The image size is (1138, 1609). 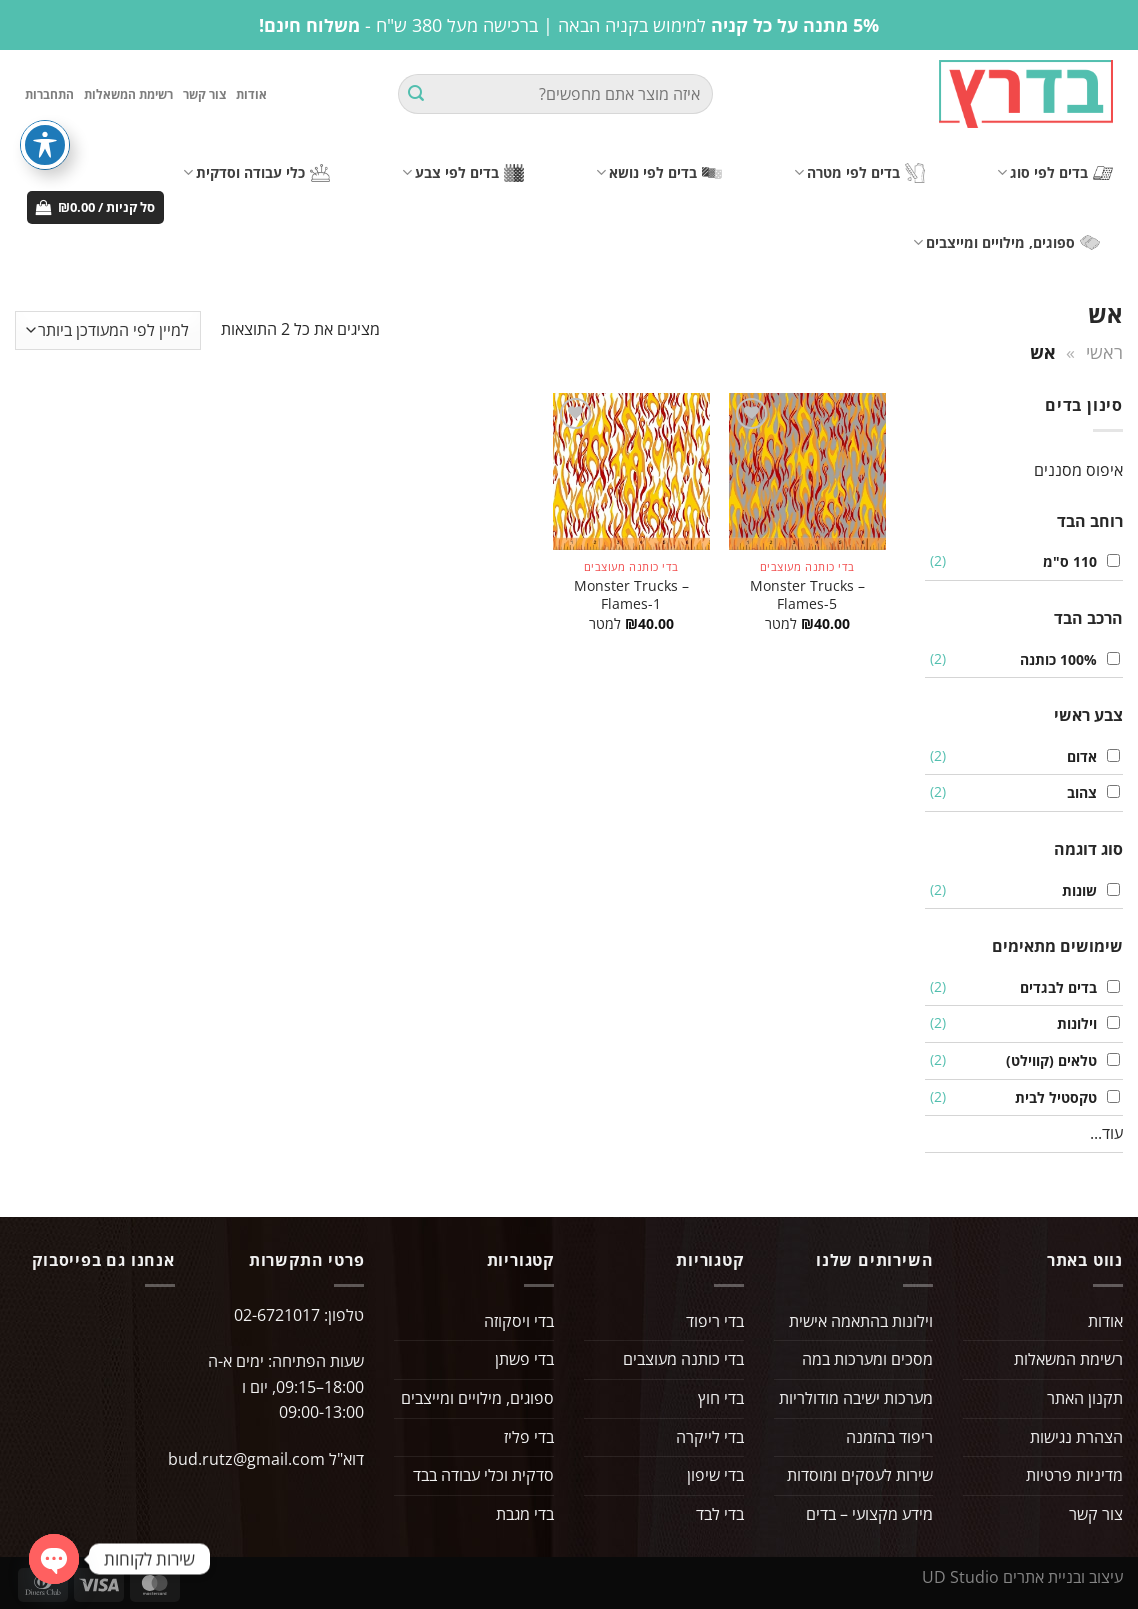 I want to click on איפוס מסננים, so click(x=1078, y=470).